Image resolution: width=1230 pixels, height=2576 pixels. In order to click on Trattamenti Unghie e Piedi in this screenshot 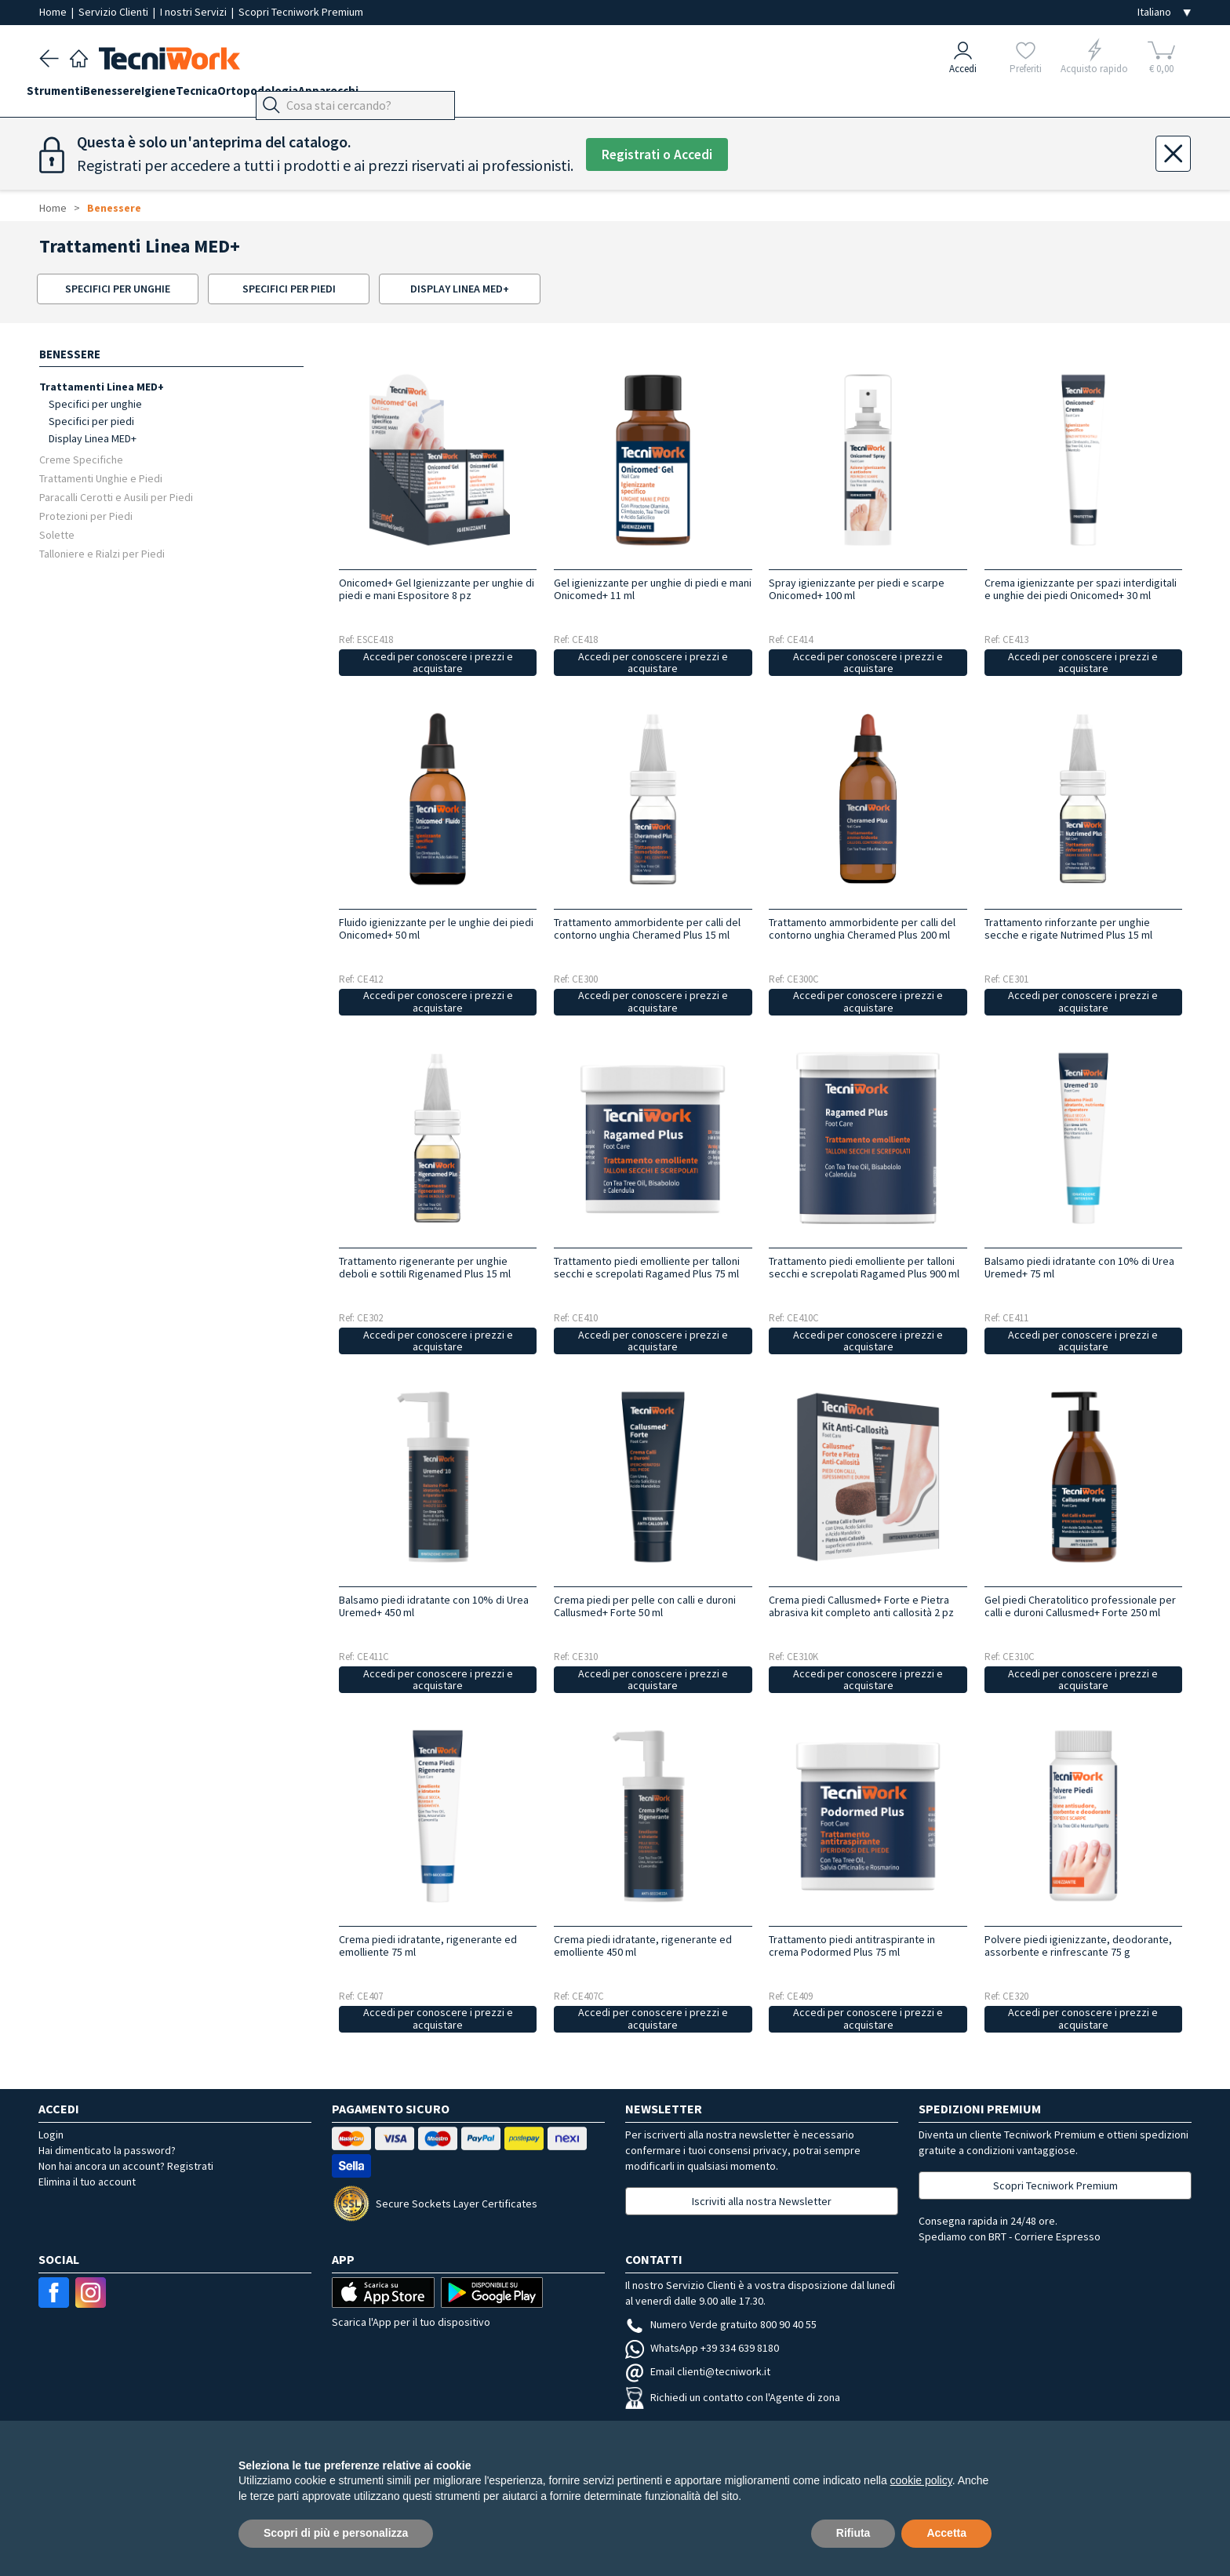, I will do `click(100, 478)`.